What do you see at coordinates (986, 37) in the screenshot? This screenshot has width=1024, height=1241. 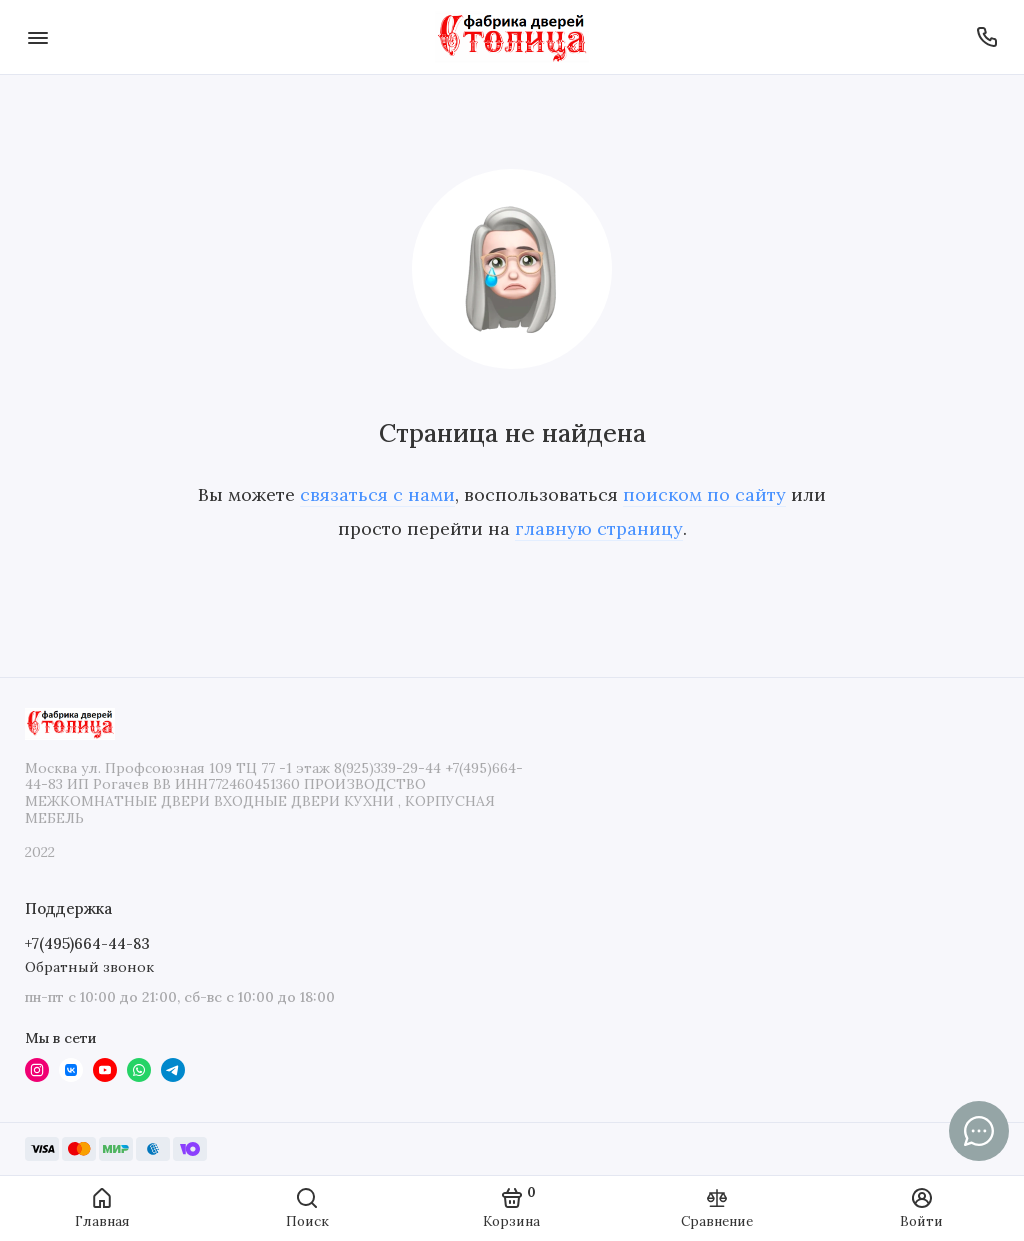 I see `[Поддержка]` at bounding box center [986, 37].